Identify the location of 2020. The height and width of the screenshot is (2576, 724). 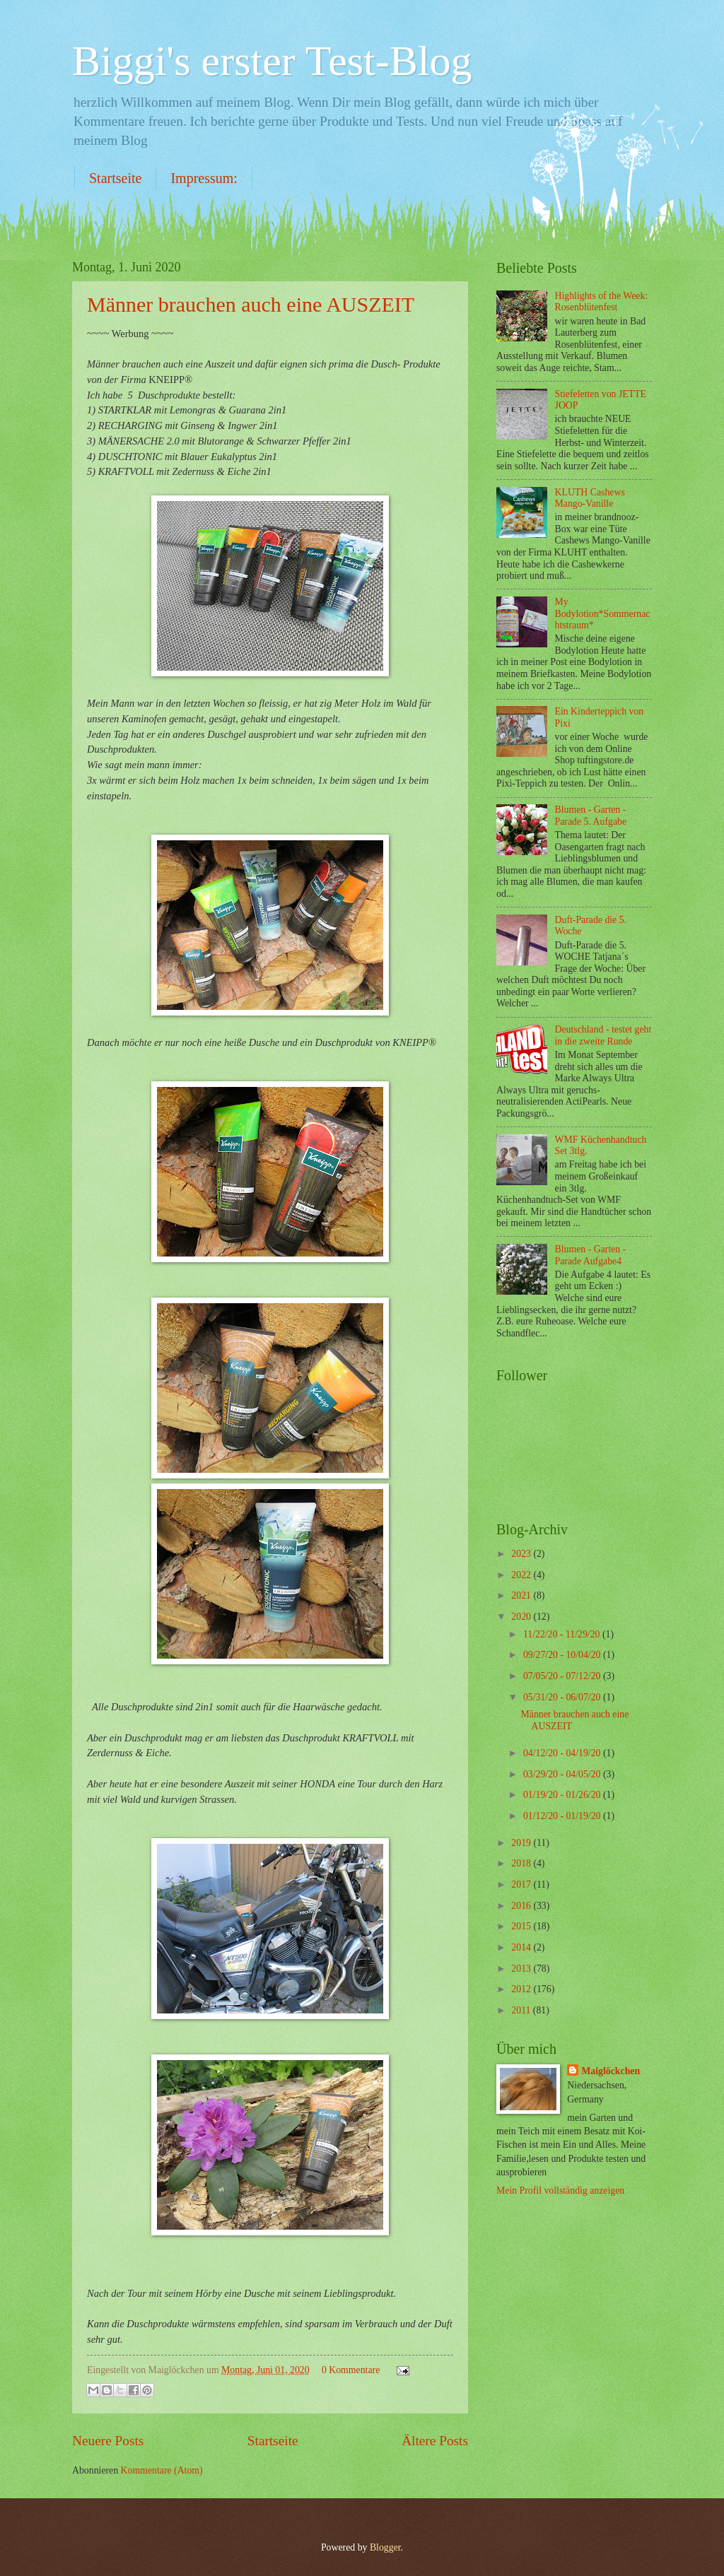
(522, 1616).